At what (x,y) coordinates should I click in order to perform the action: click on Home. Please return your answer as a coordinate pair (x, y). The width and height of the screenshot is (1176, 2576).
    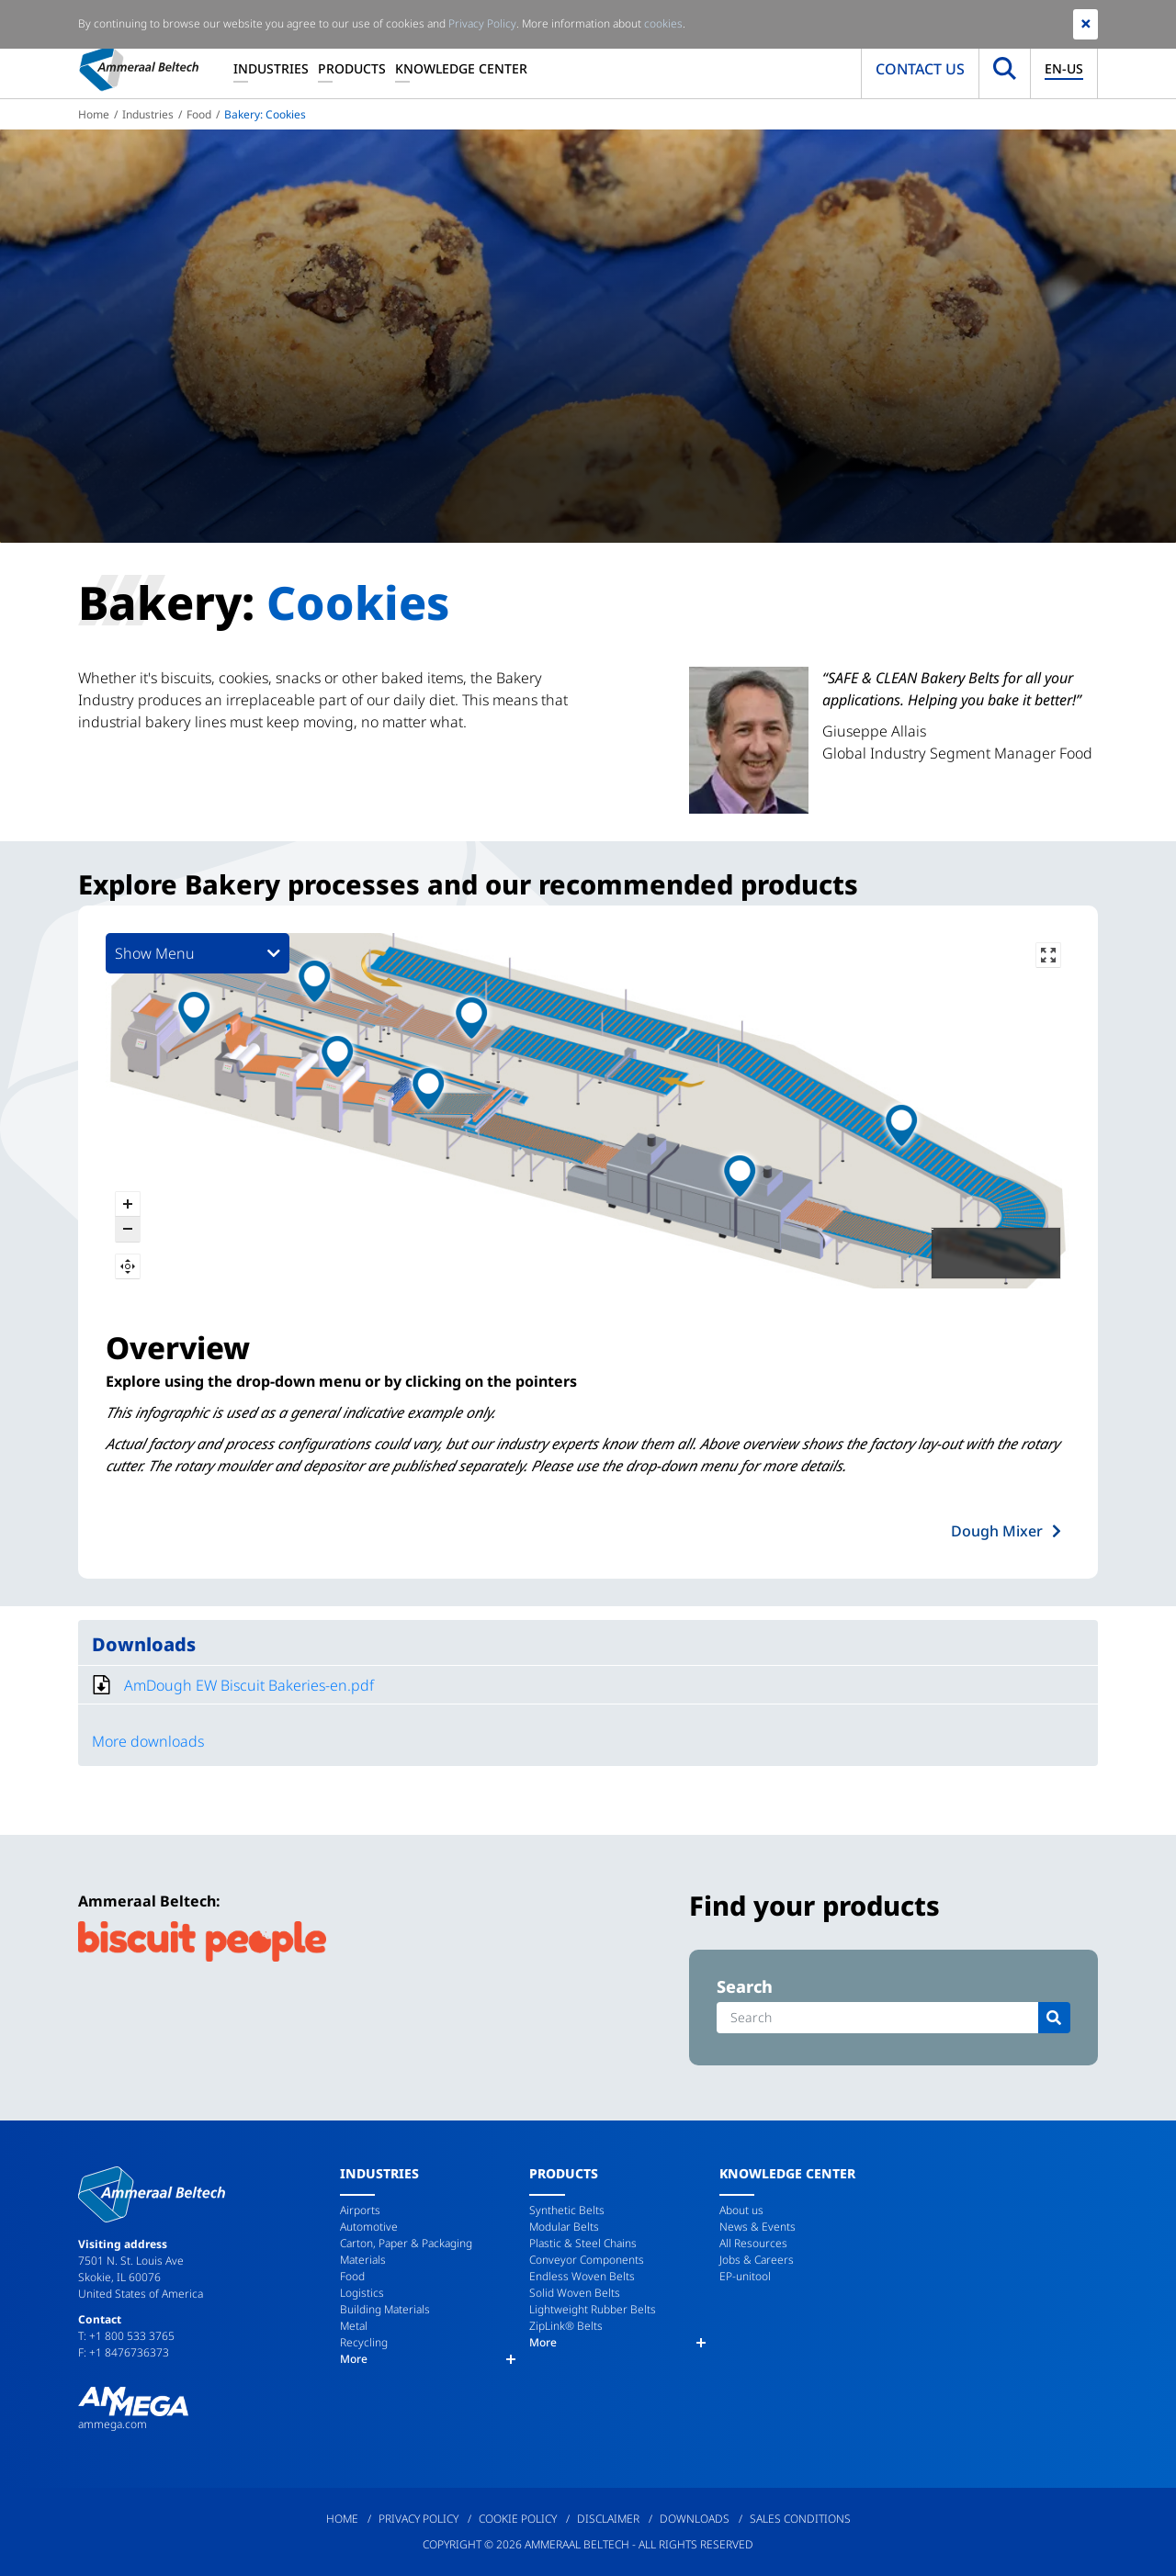
    Looking at the image, I should click on (93, 114).